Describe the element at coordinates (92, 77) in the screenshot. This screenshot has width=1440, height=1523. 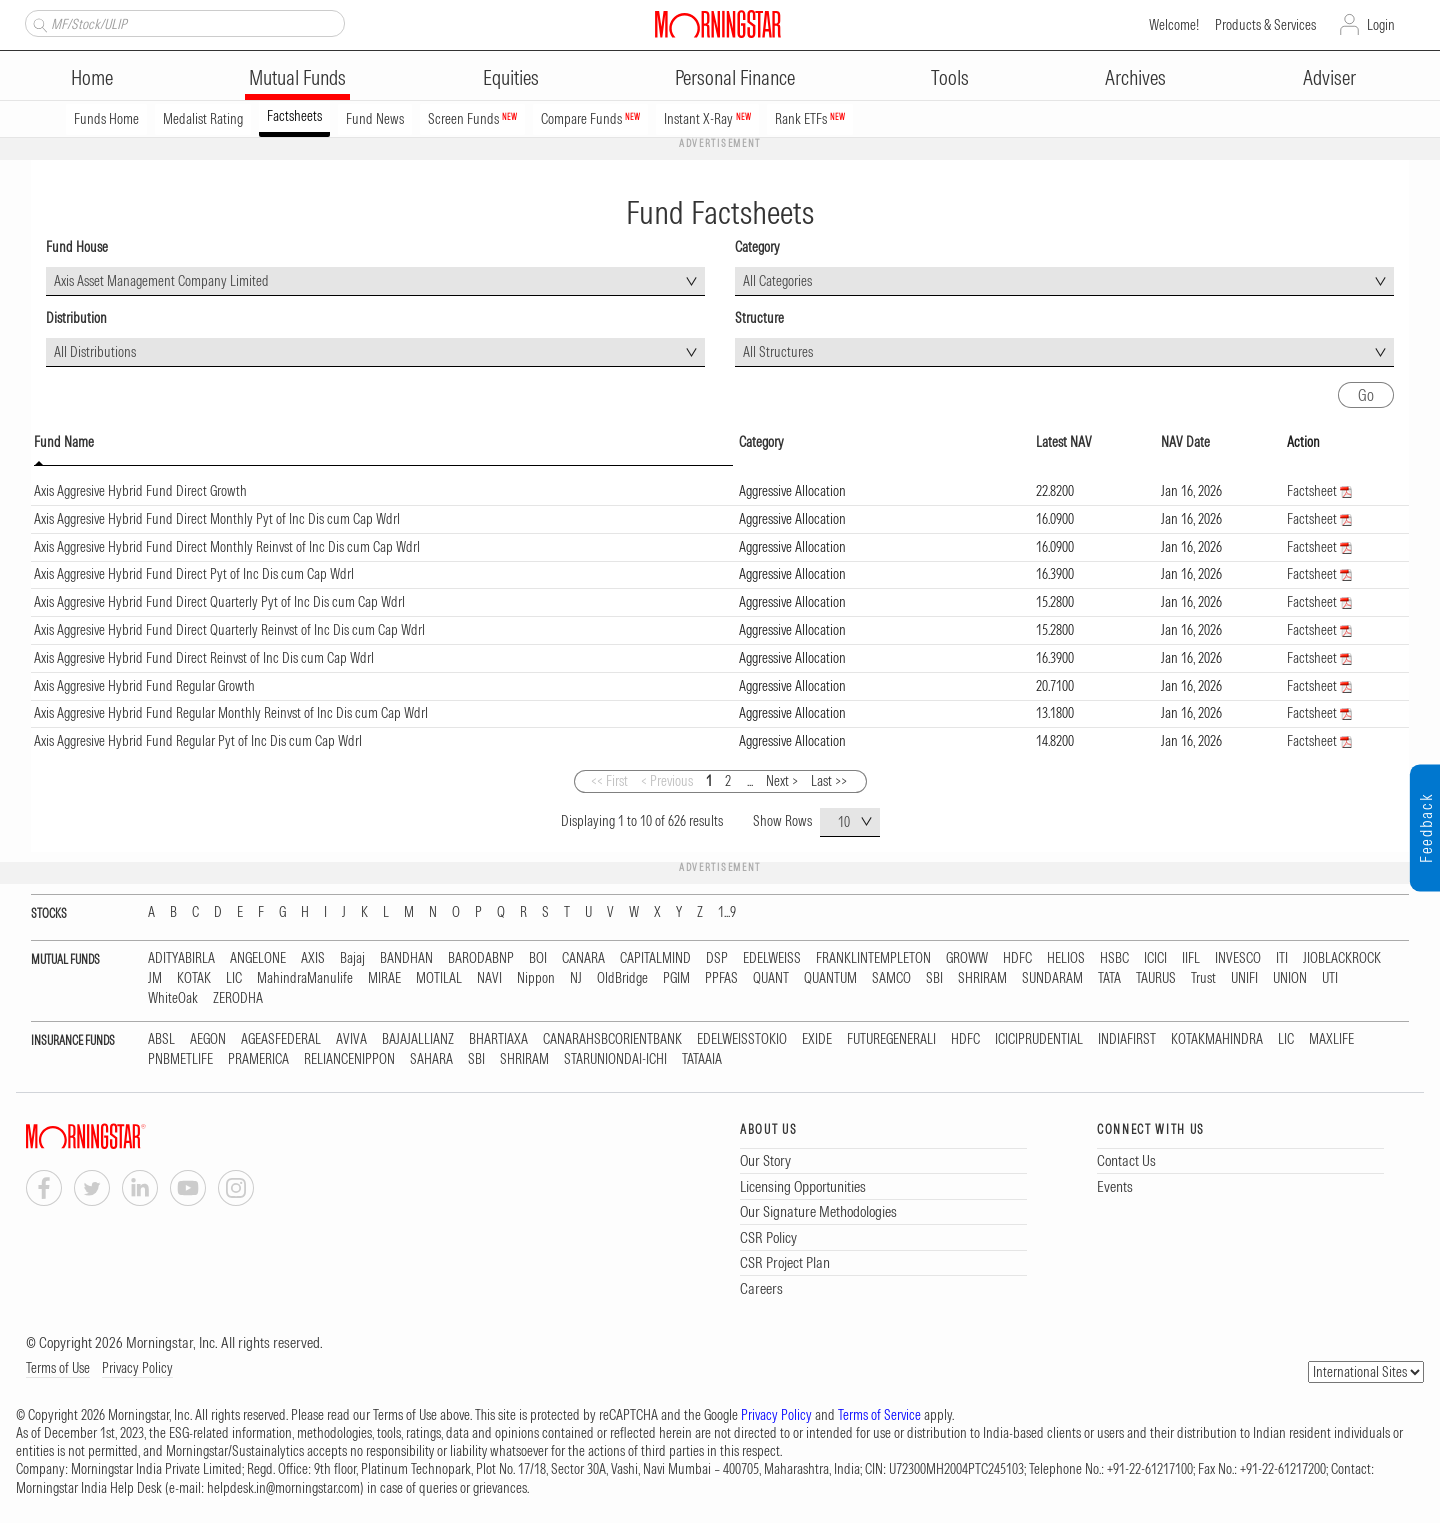
I see `Home` at that location.